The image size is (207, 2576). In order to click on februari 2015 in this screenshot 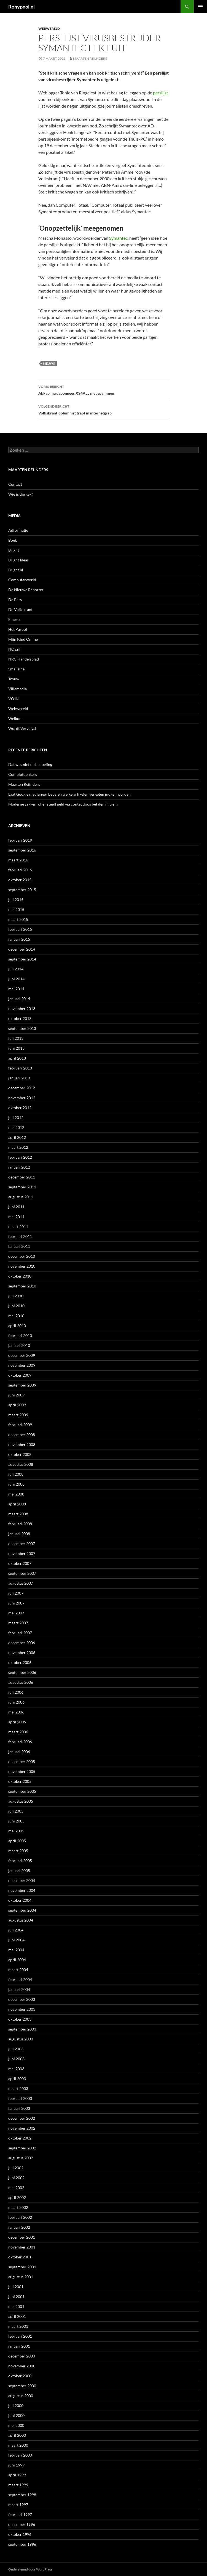, I will do `click(20, 929)`.